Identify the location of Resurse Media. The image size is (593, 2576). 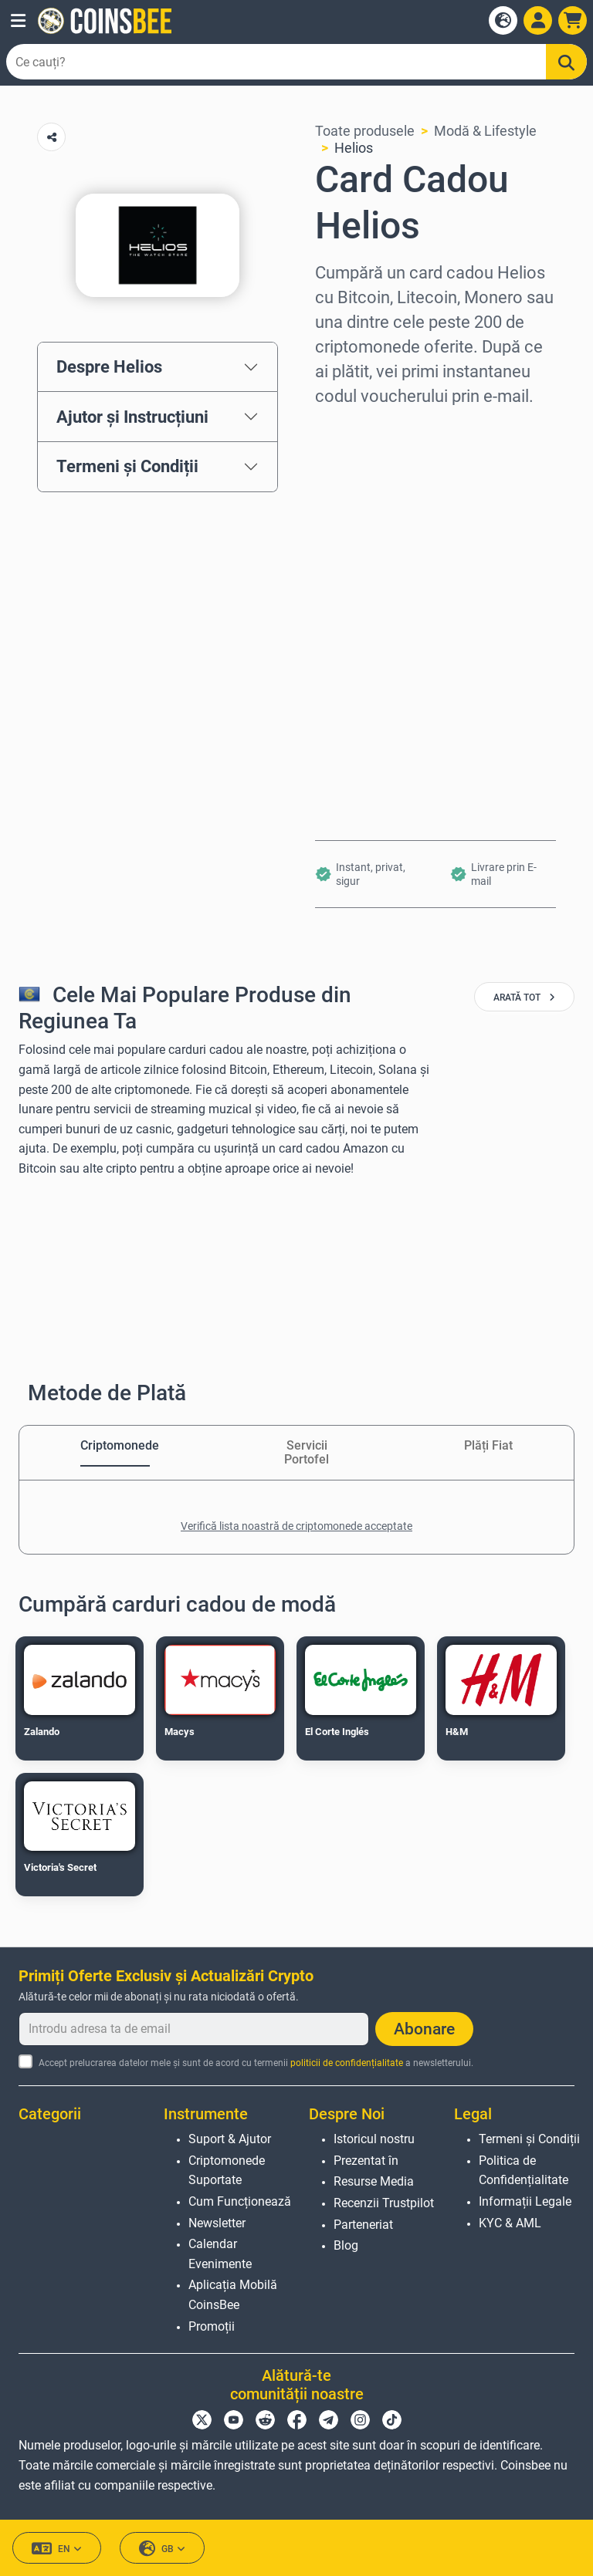
(374, 2181).